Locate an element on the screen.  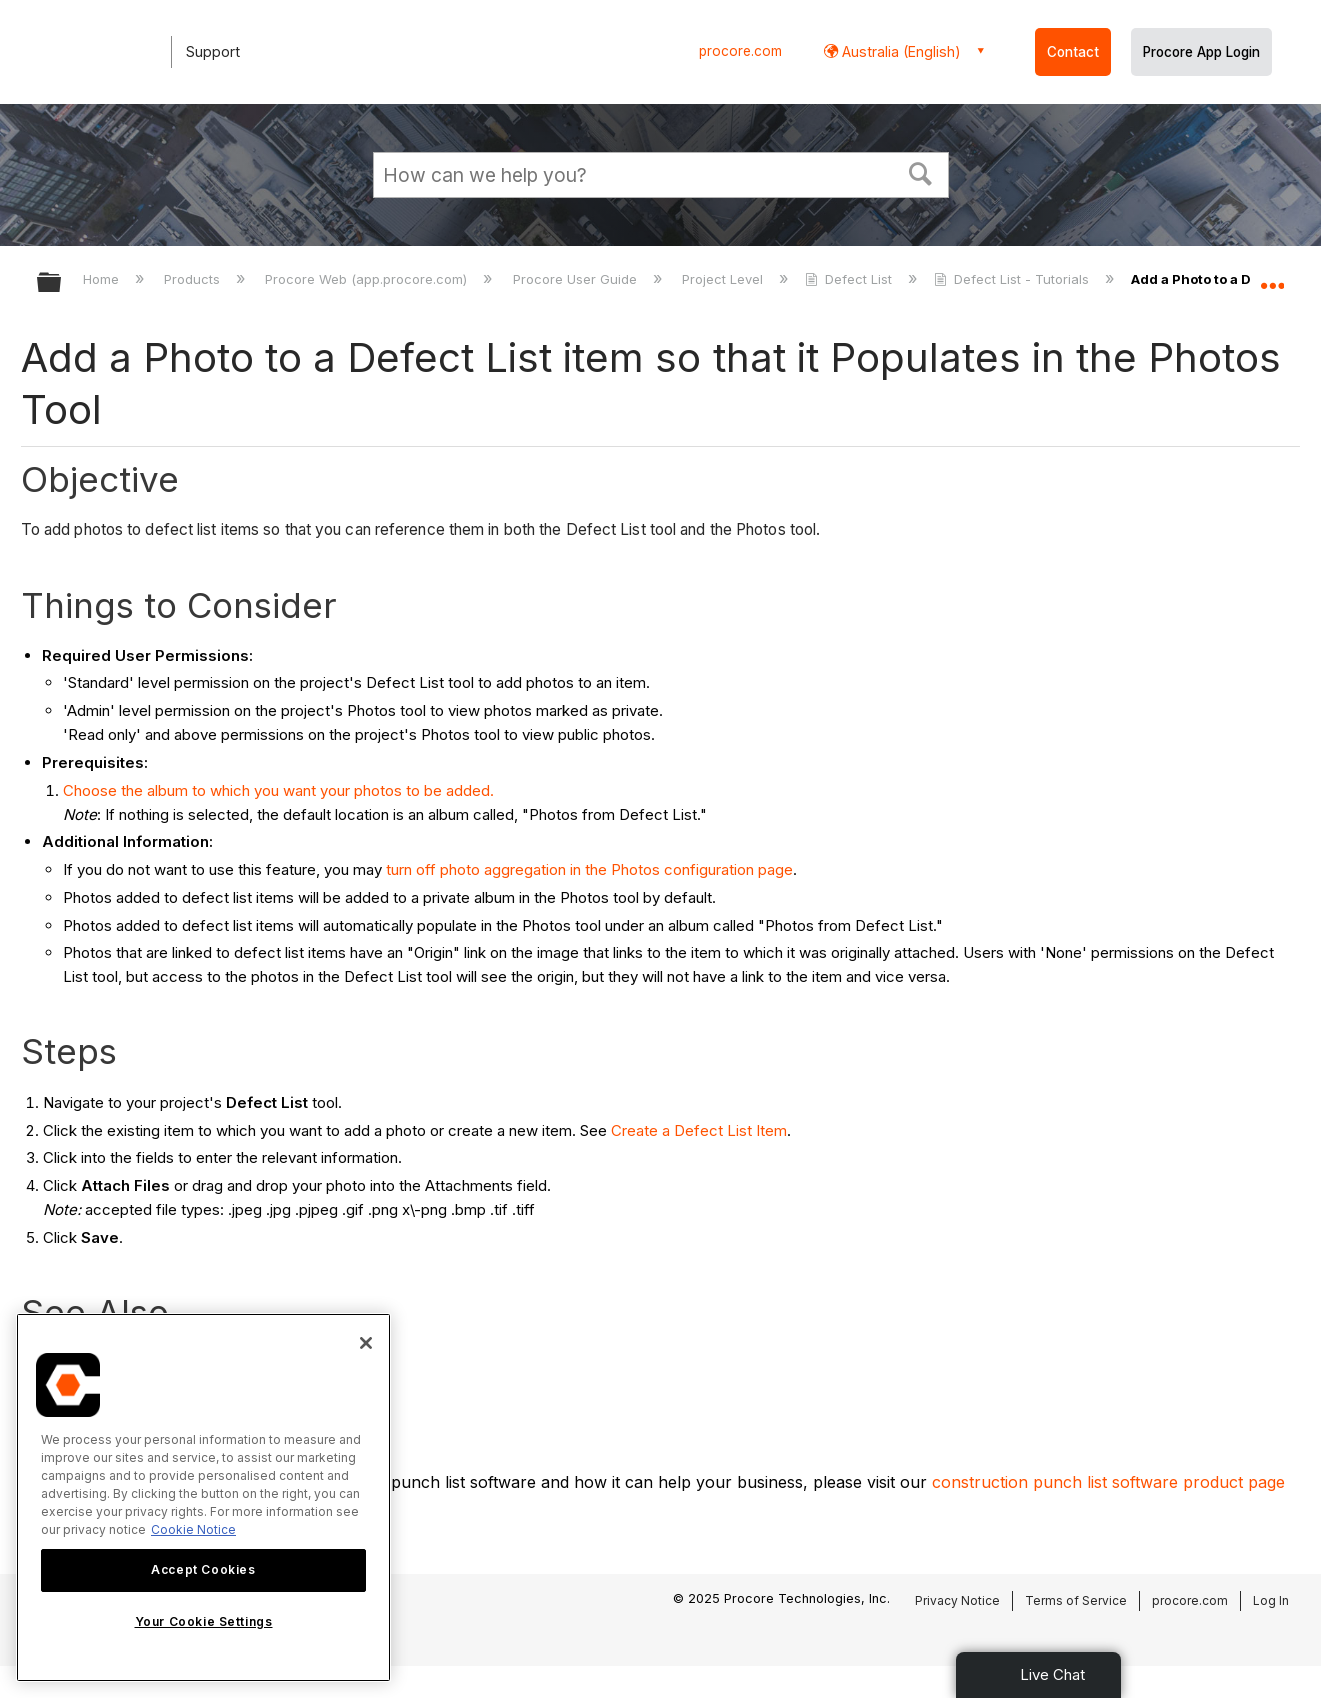
Log In is located at coordinates (1271, 1600).